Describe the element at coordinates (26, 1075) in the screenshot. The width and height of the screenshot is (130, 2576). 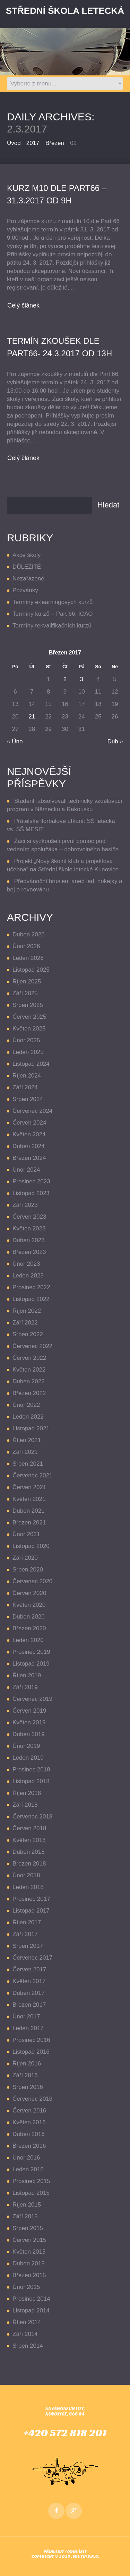
I see `Říjen 2024` at that location.